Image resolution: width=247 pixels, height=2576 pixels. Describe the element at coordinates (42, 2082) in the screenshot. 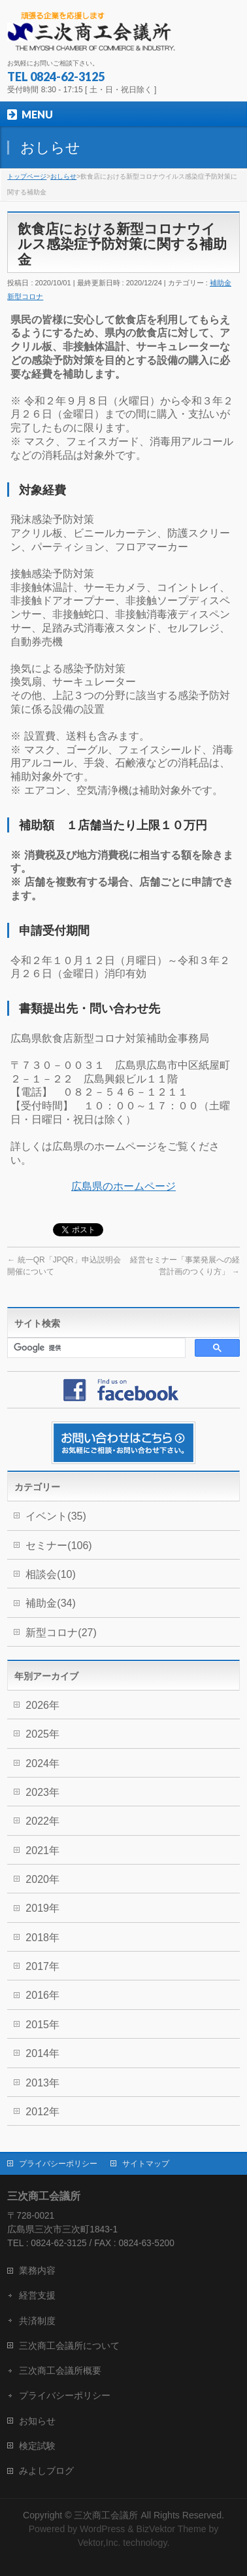

I see `2013年` at that location.